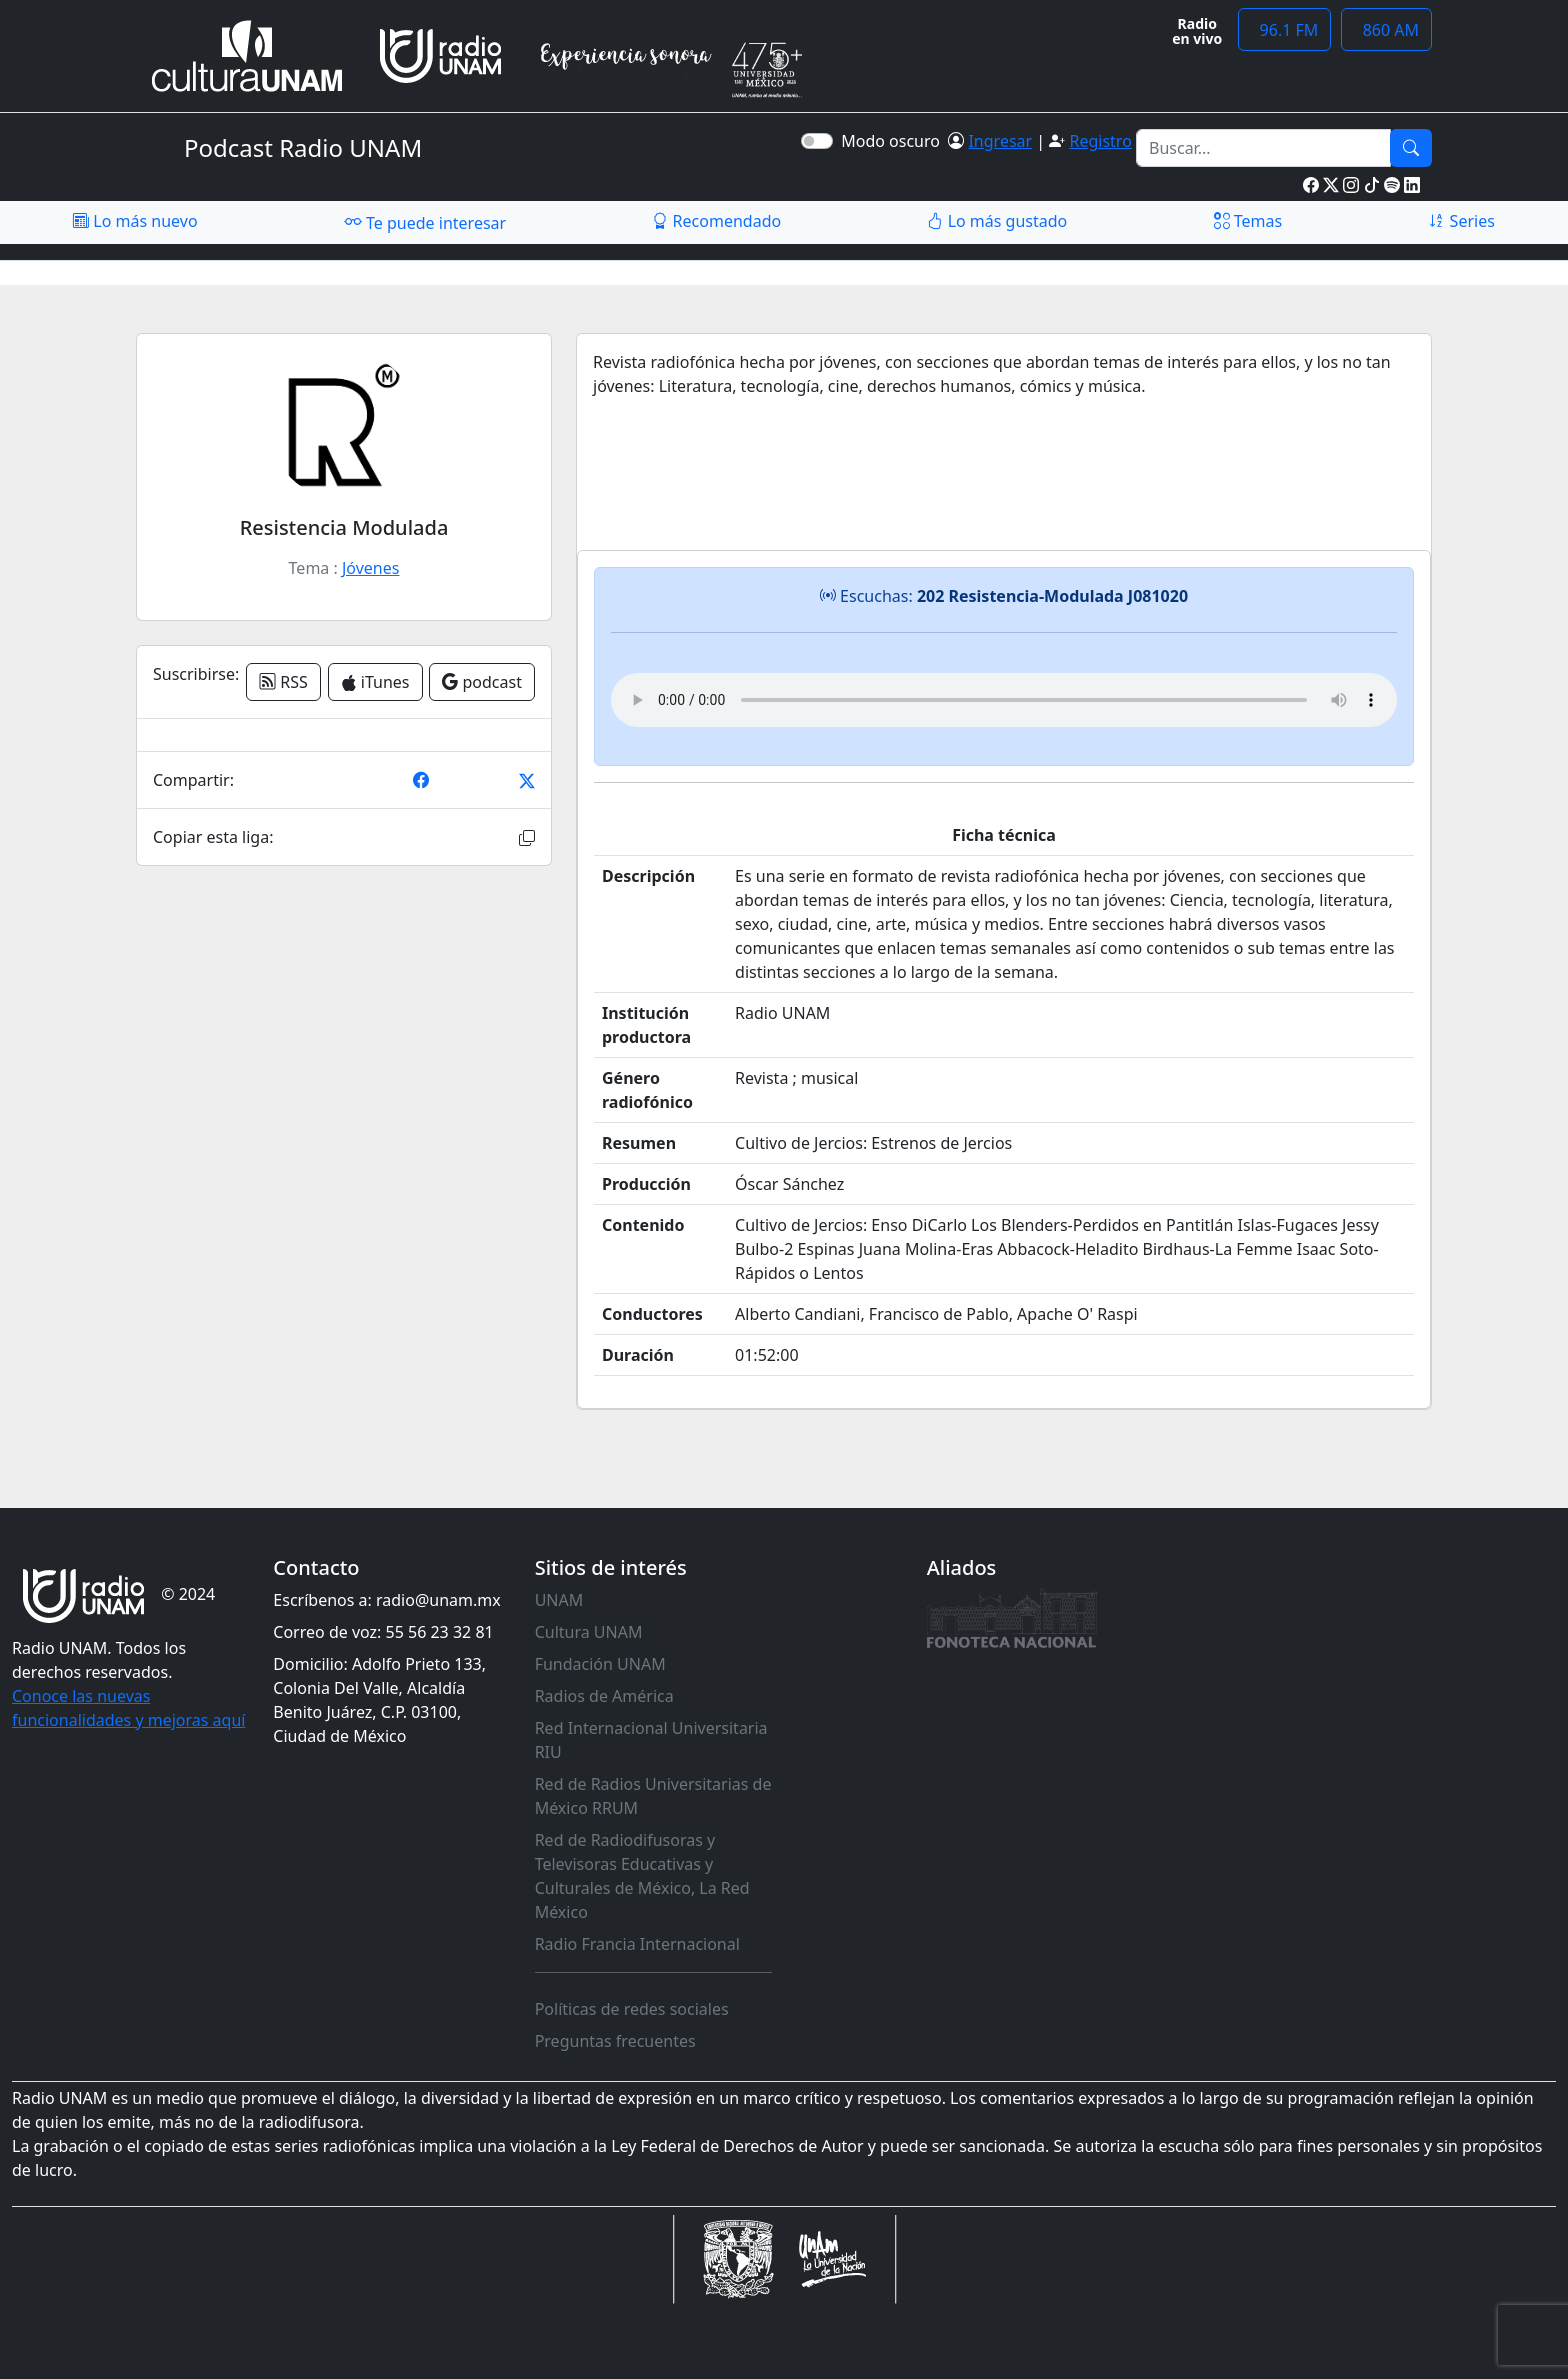 The width and height of the screenshot is (1568, 2379). Describe the element at coordinates (1000, 141) in the screenshot. I see `Ingresar` at that location.